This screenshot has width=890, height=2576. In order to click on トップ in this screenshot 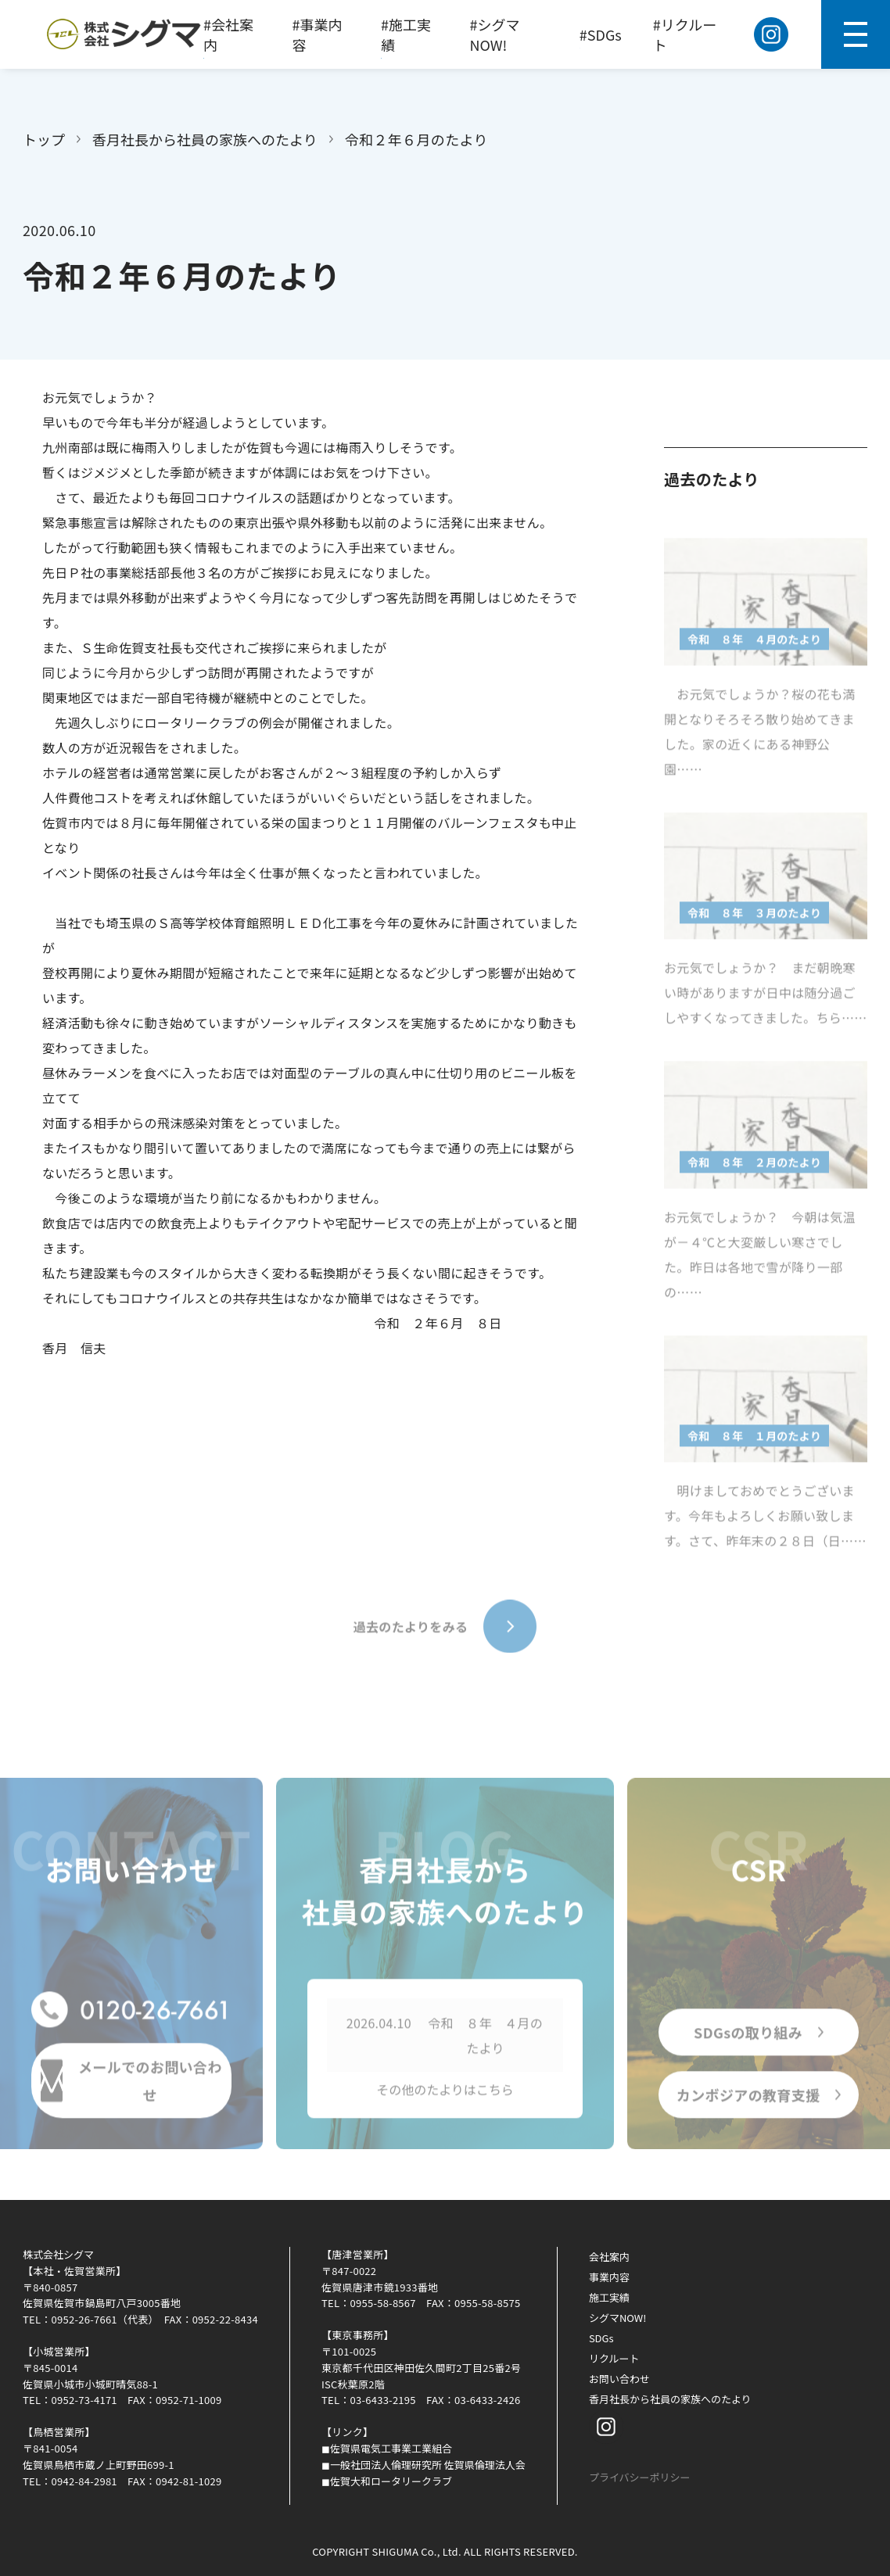, I will do `click(44, 139)`.